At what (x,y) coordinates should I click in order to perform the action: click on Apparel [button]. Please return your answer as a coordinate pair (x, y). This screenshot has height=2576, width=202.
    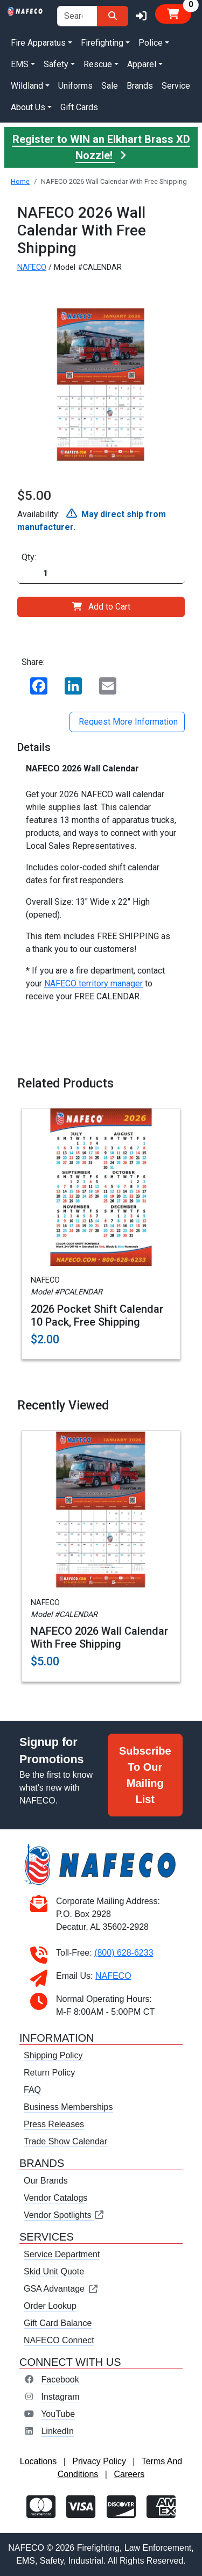
    Looking at the image, I should click on (141, 64).